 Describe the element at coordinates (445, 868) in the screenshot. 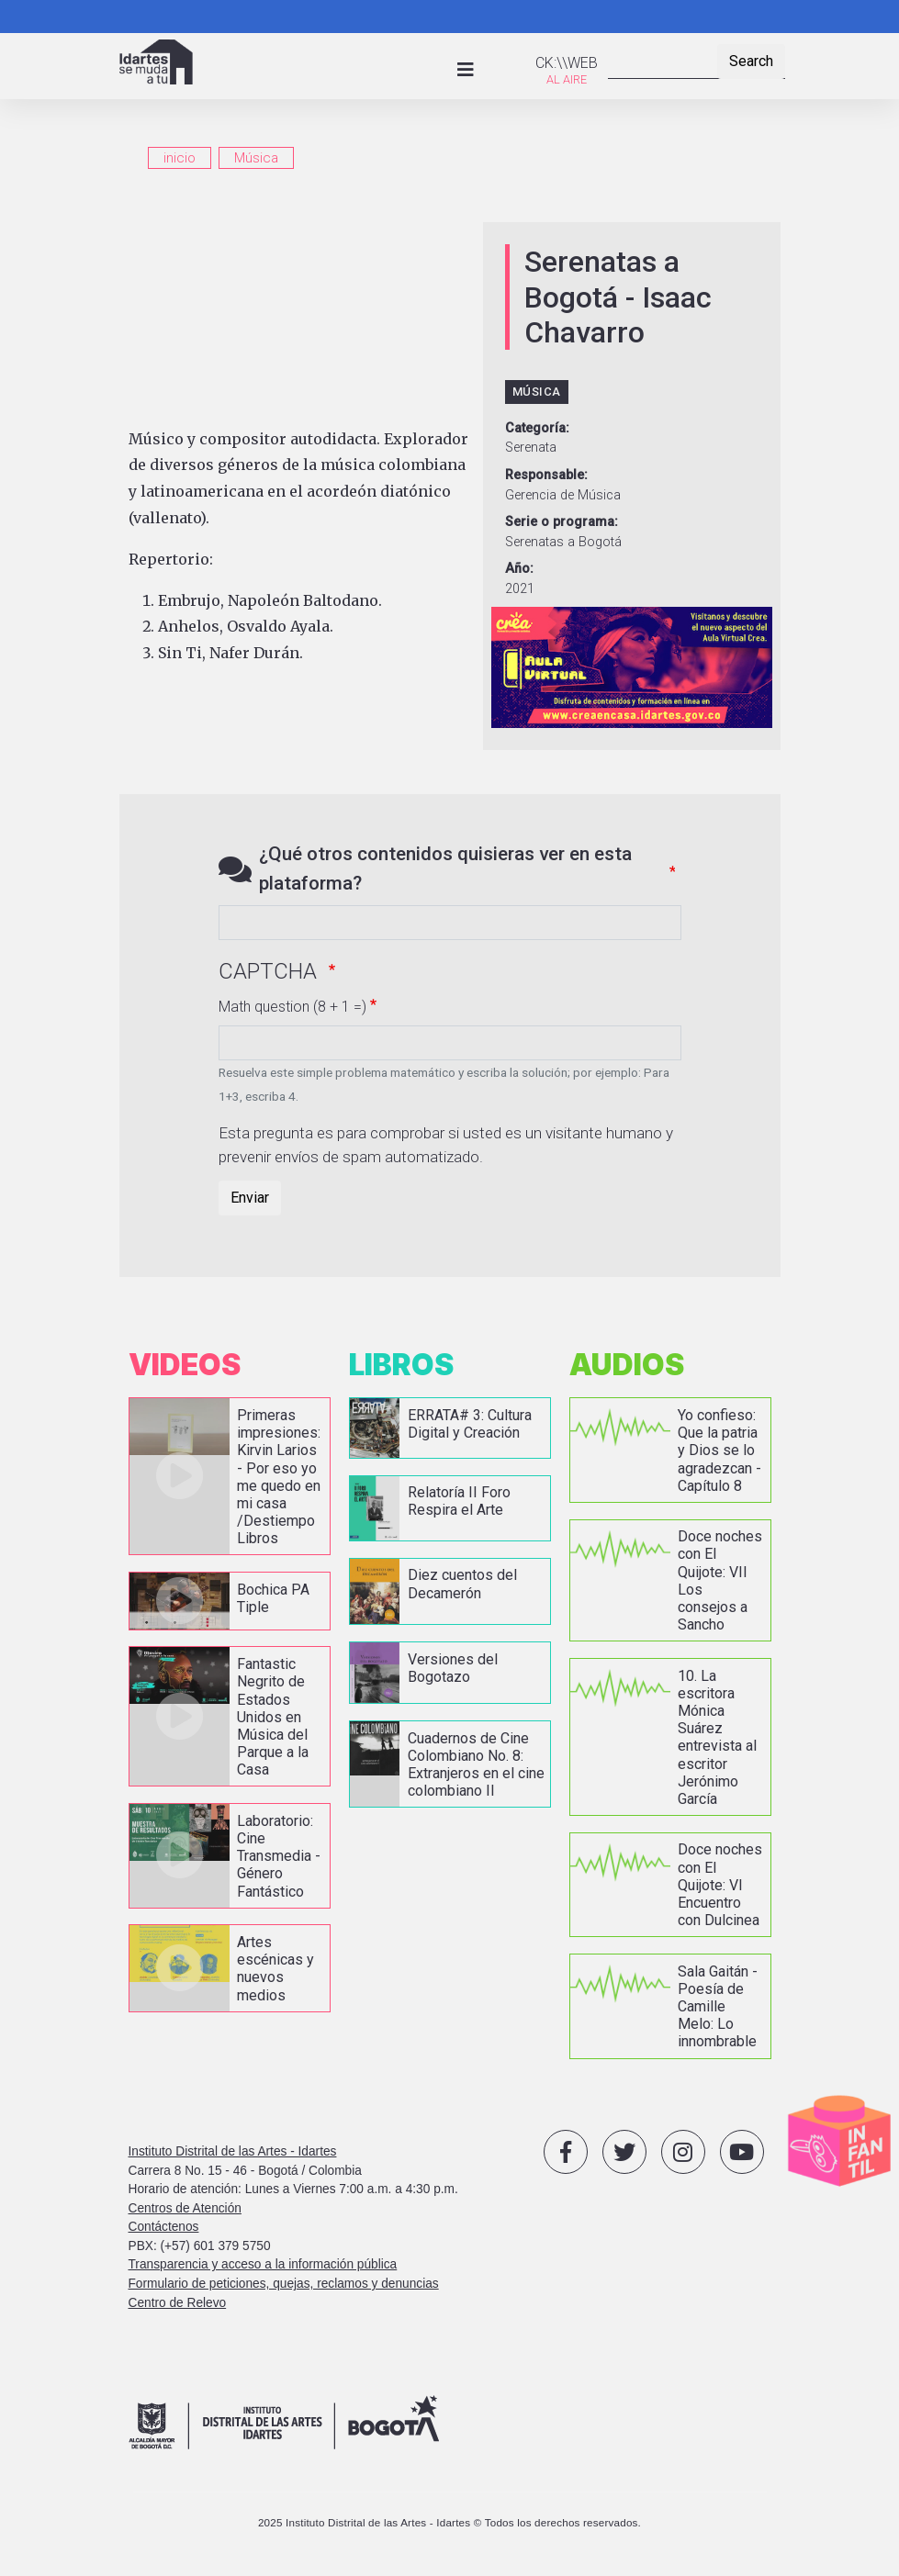

I see `¿Qué otros contenidos quisieras ver en esta plataforma?` at that location.